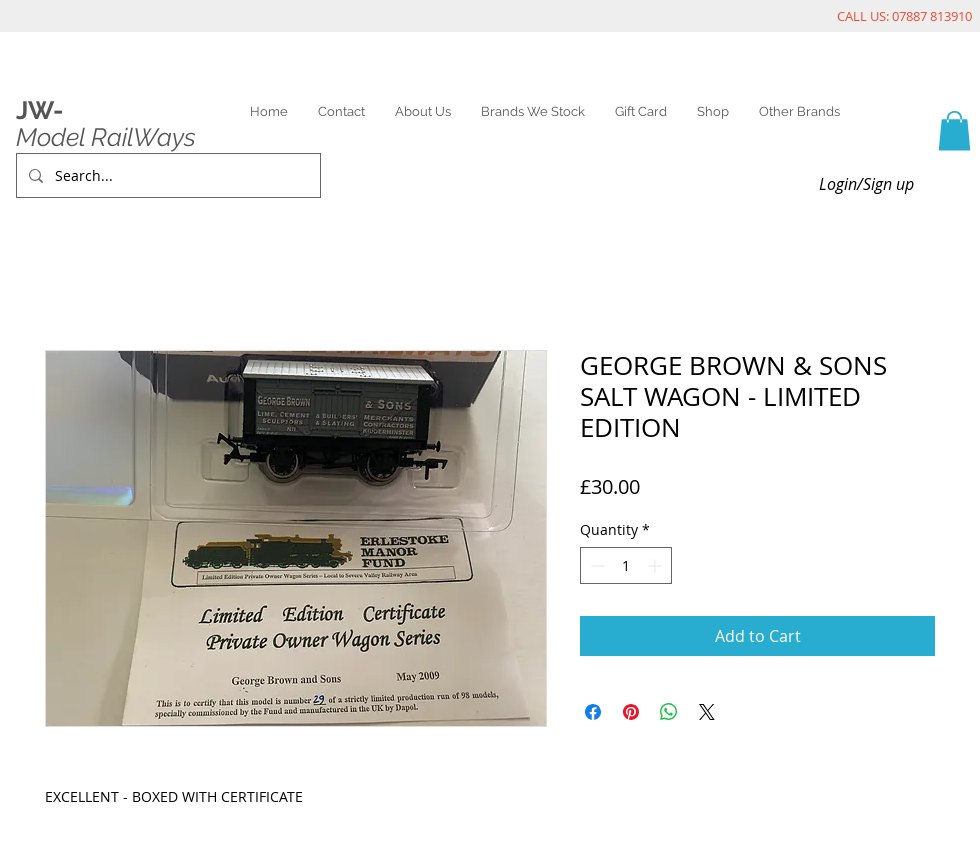 The width and height of the screenshot is (980, 864). What do you see at coordinates (954, 130) in the screenshot?
I see `[link]` at bounding box center [954, 130].